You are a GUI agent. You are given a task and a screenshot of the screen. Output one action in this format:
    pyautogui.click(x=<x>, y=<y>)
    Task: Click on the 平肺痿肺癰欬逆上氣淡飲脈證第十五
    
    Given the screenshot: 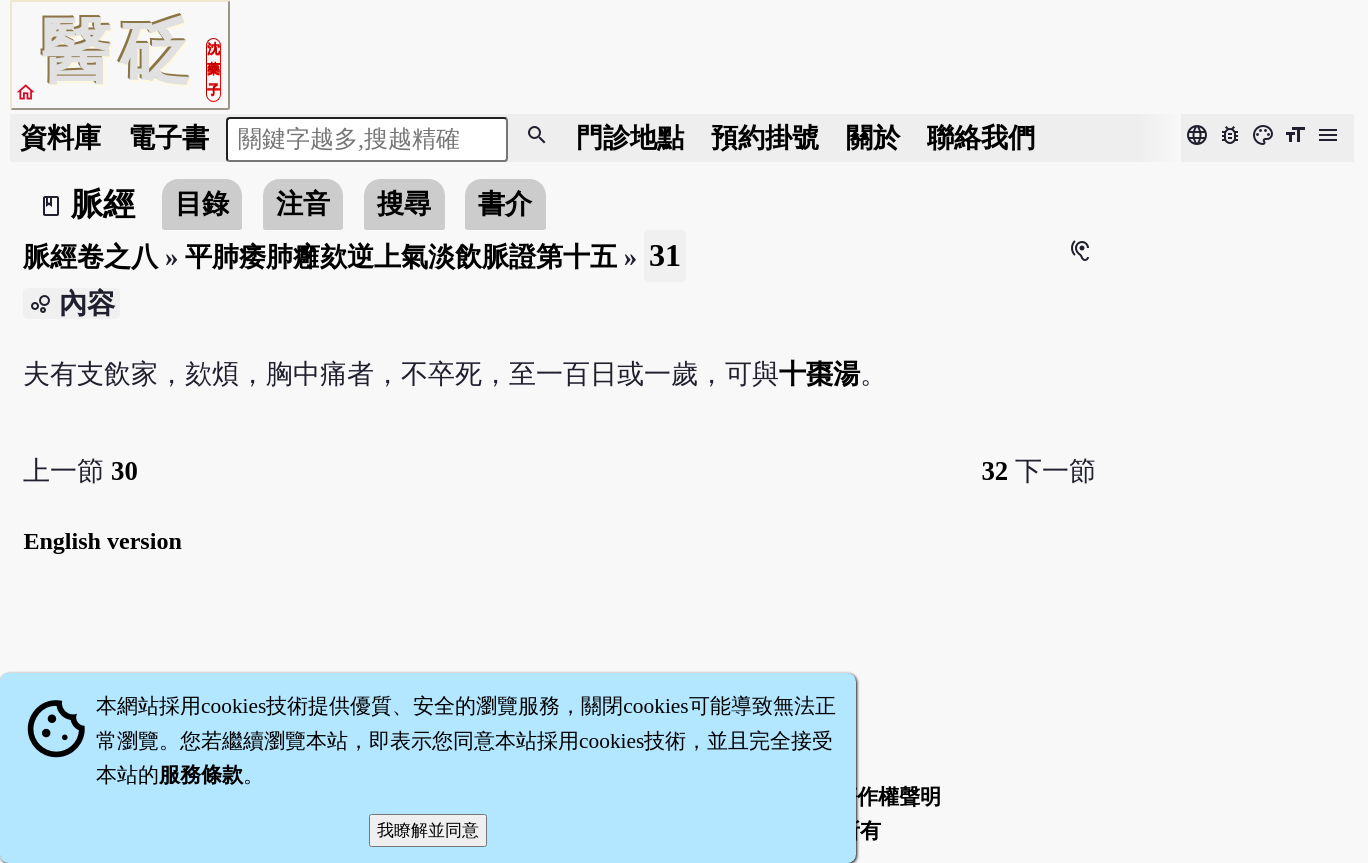 What is the action you would take?
    pyautogui.click(x=401, y=257)
    